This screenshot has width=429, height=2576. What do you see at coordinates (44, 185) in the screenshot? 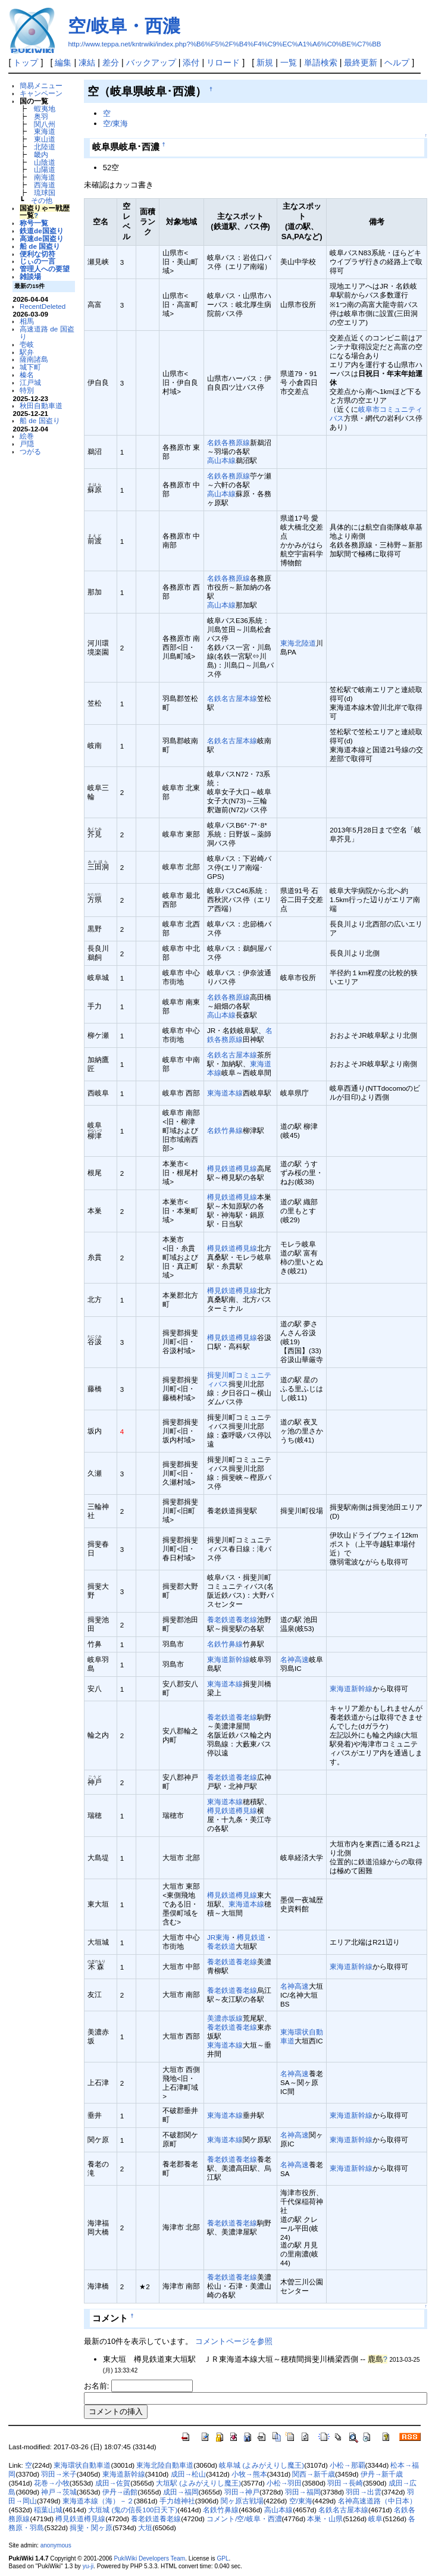
I see `西海道` at bounding box center [44, 185].